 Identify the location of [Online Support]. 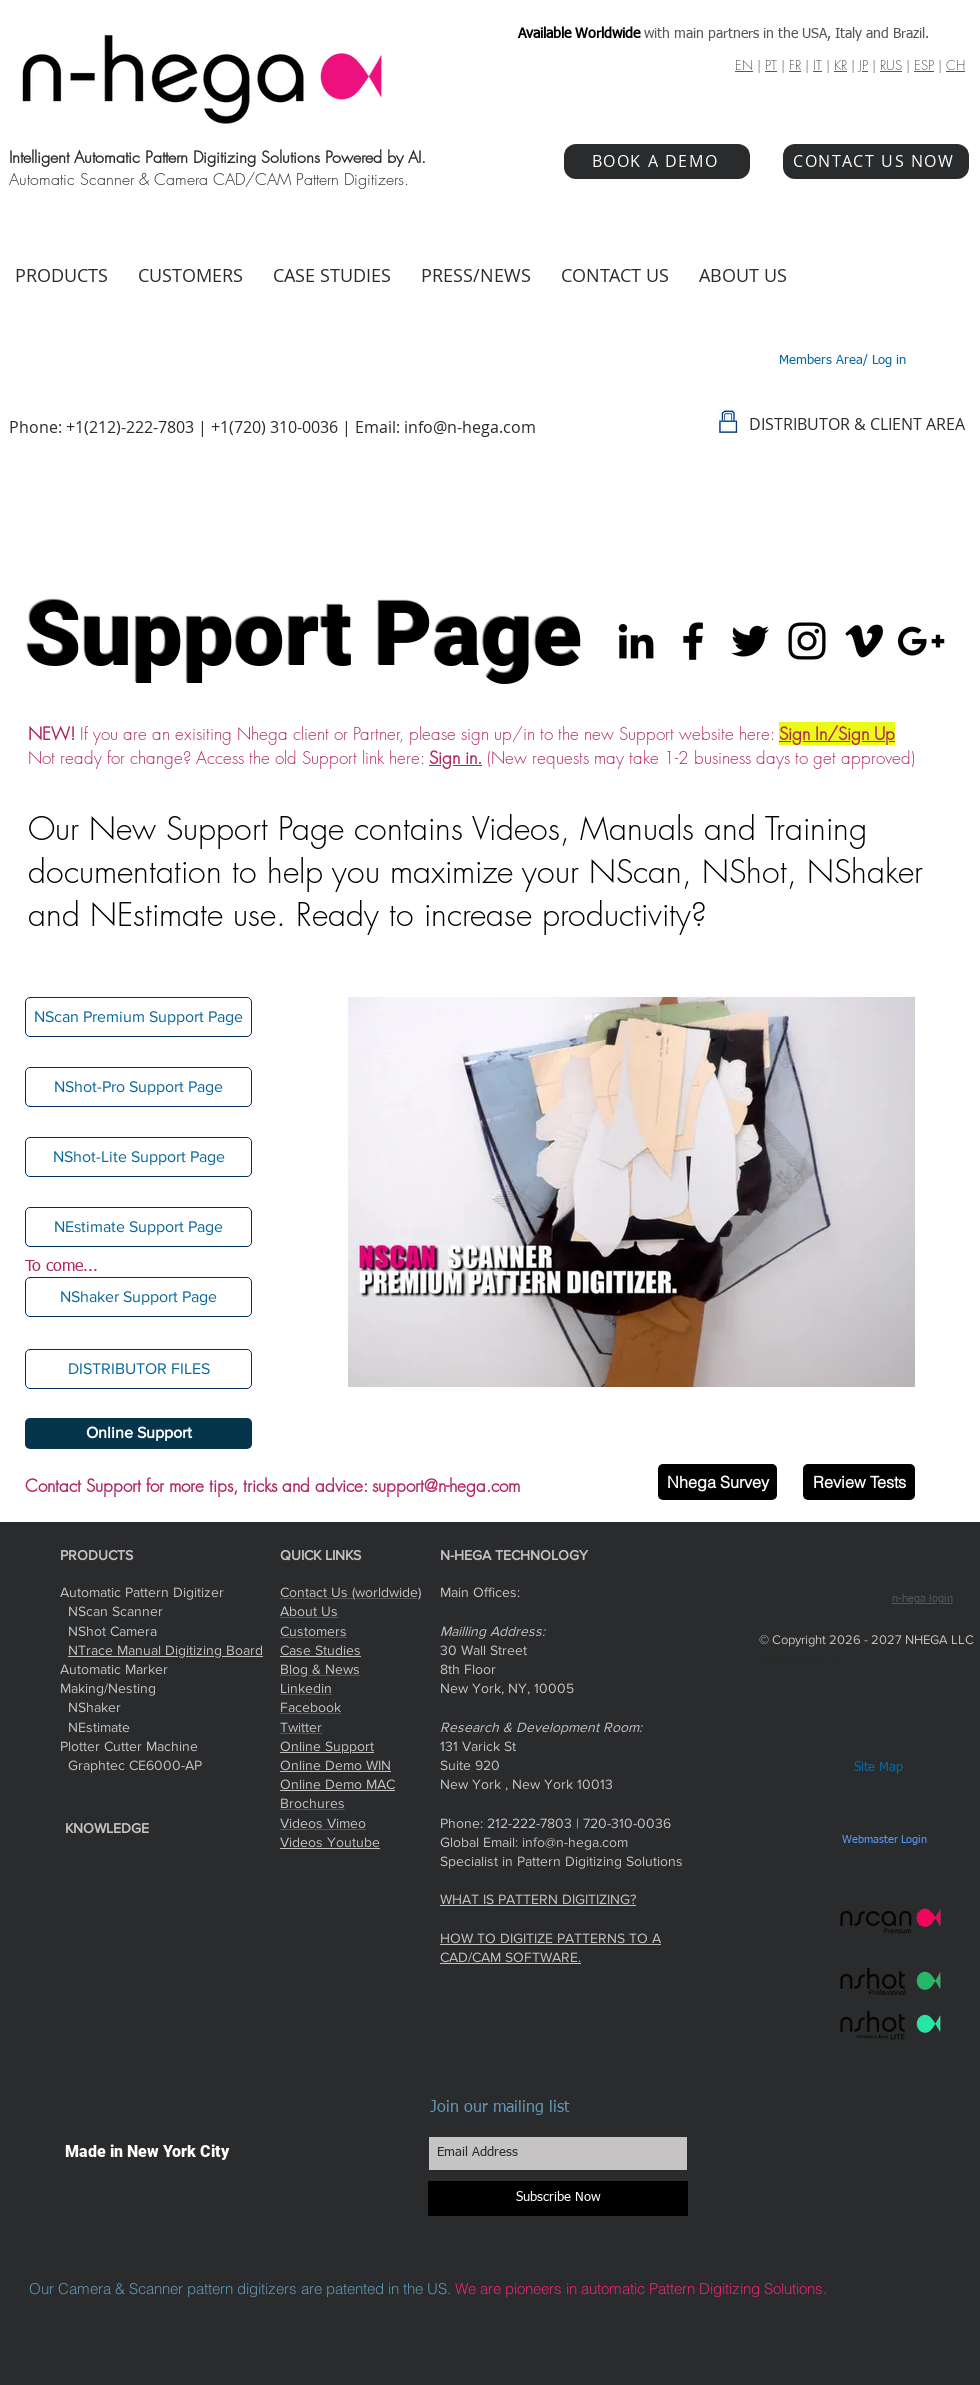
(138, 1433).